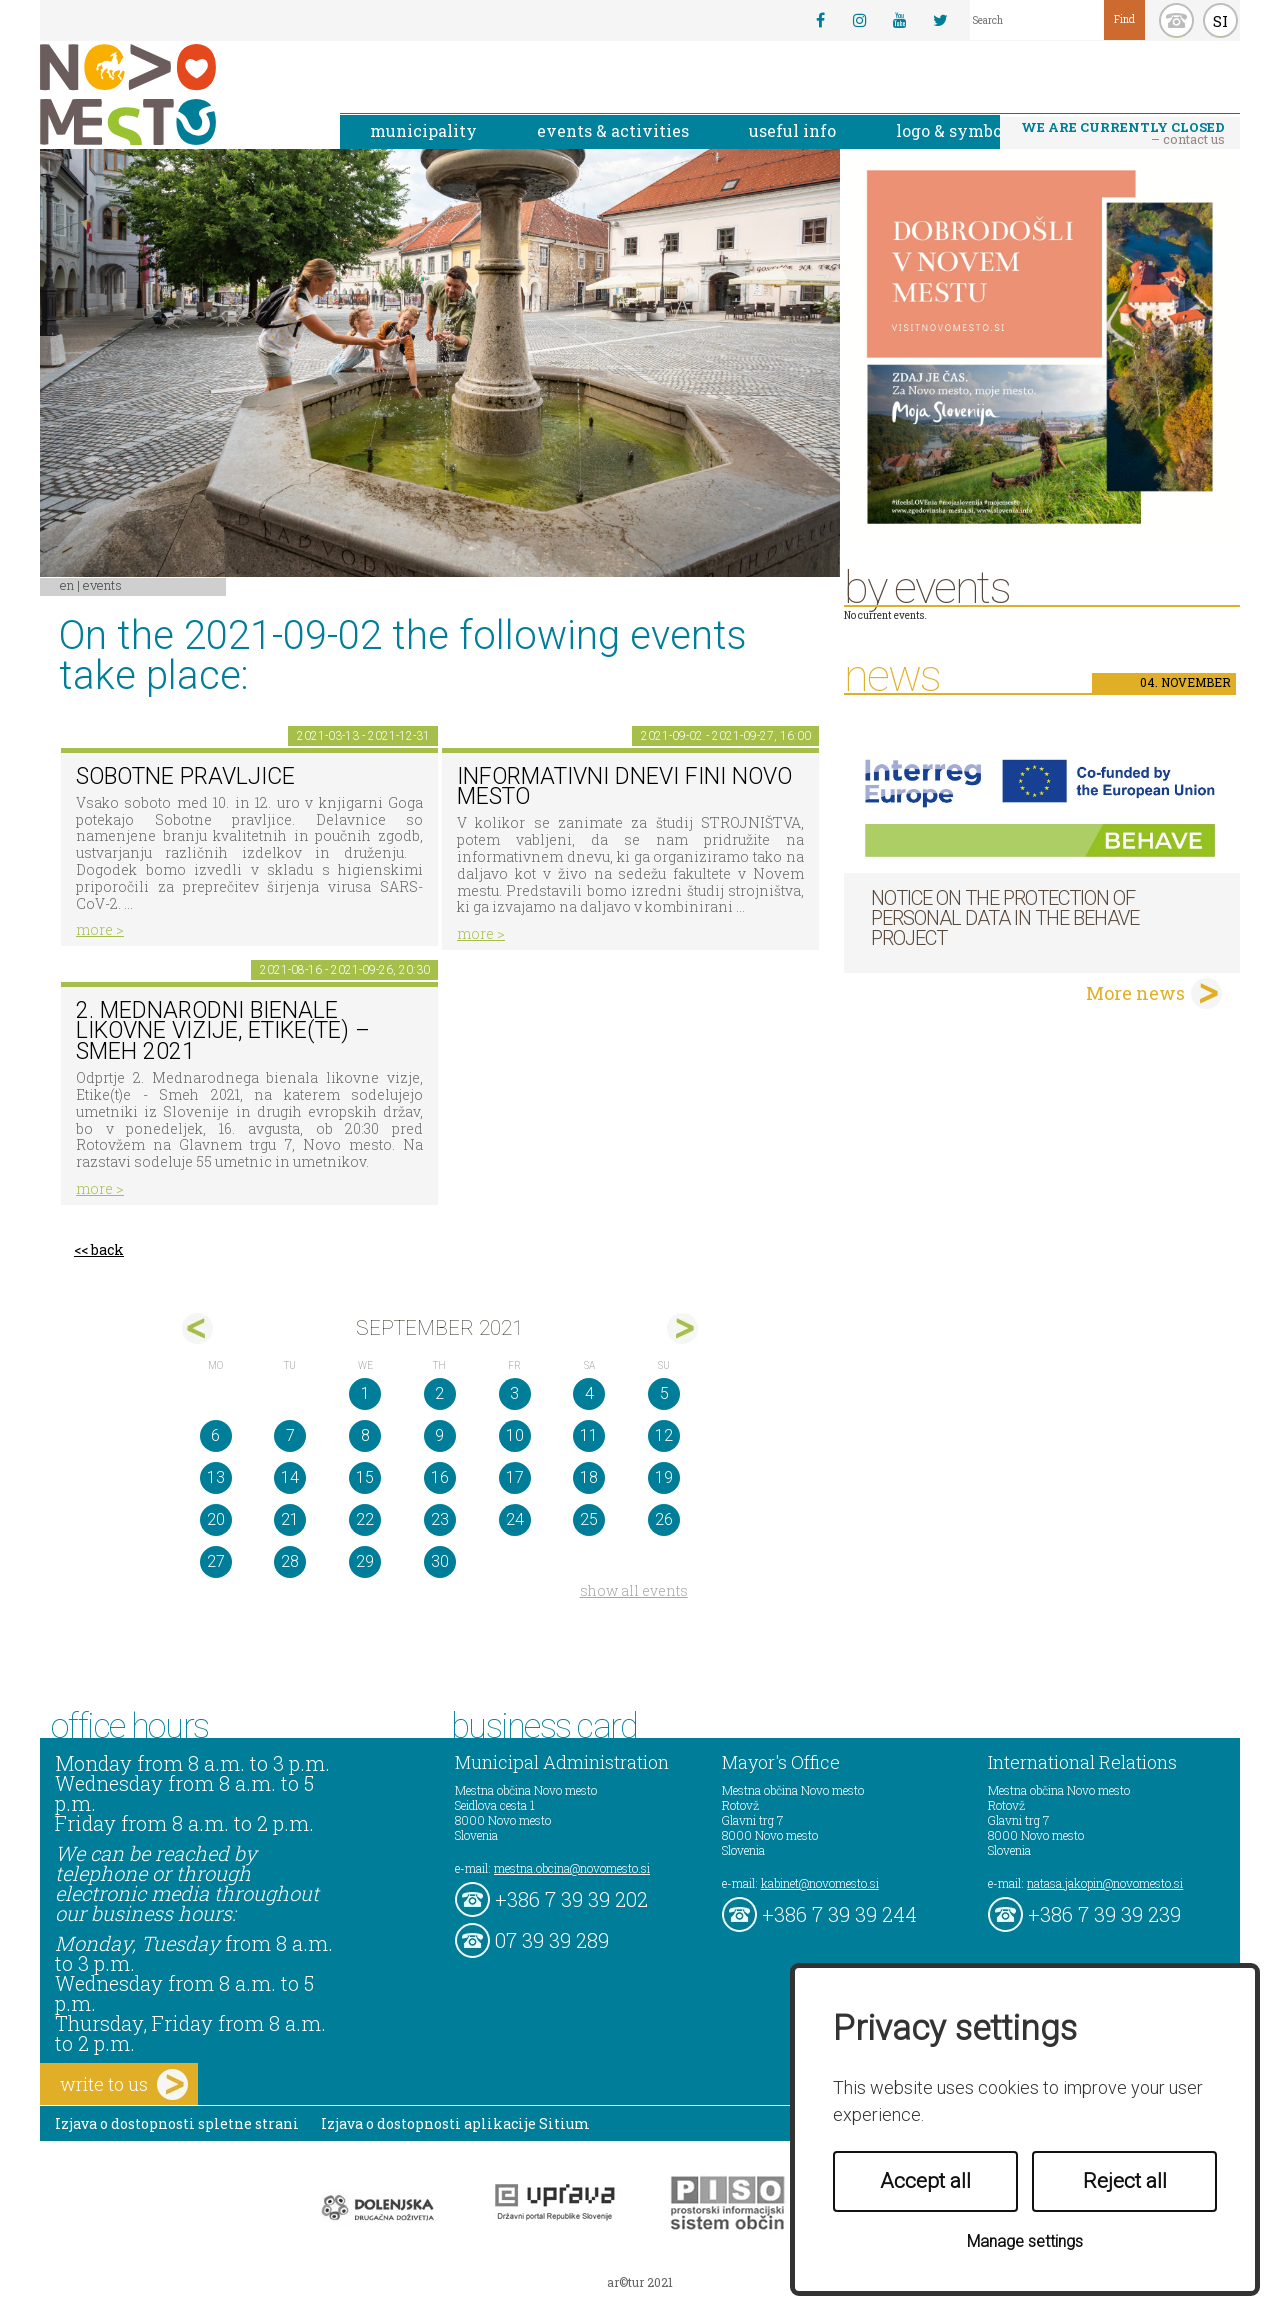 The width and height of the screenshot is (1280, 2316). Describe the element at coordinates (589, 1519) in the screenshot. I see `25` at that location.